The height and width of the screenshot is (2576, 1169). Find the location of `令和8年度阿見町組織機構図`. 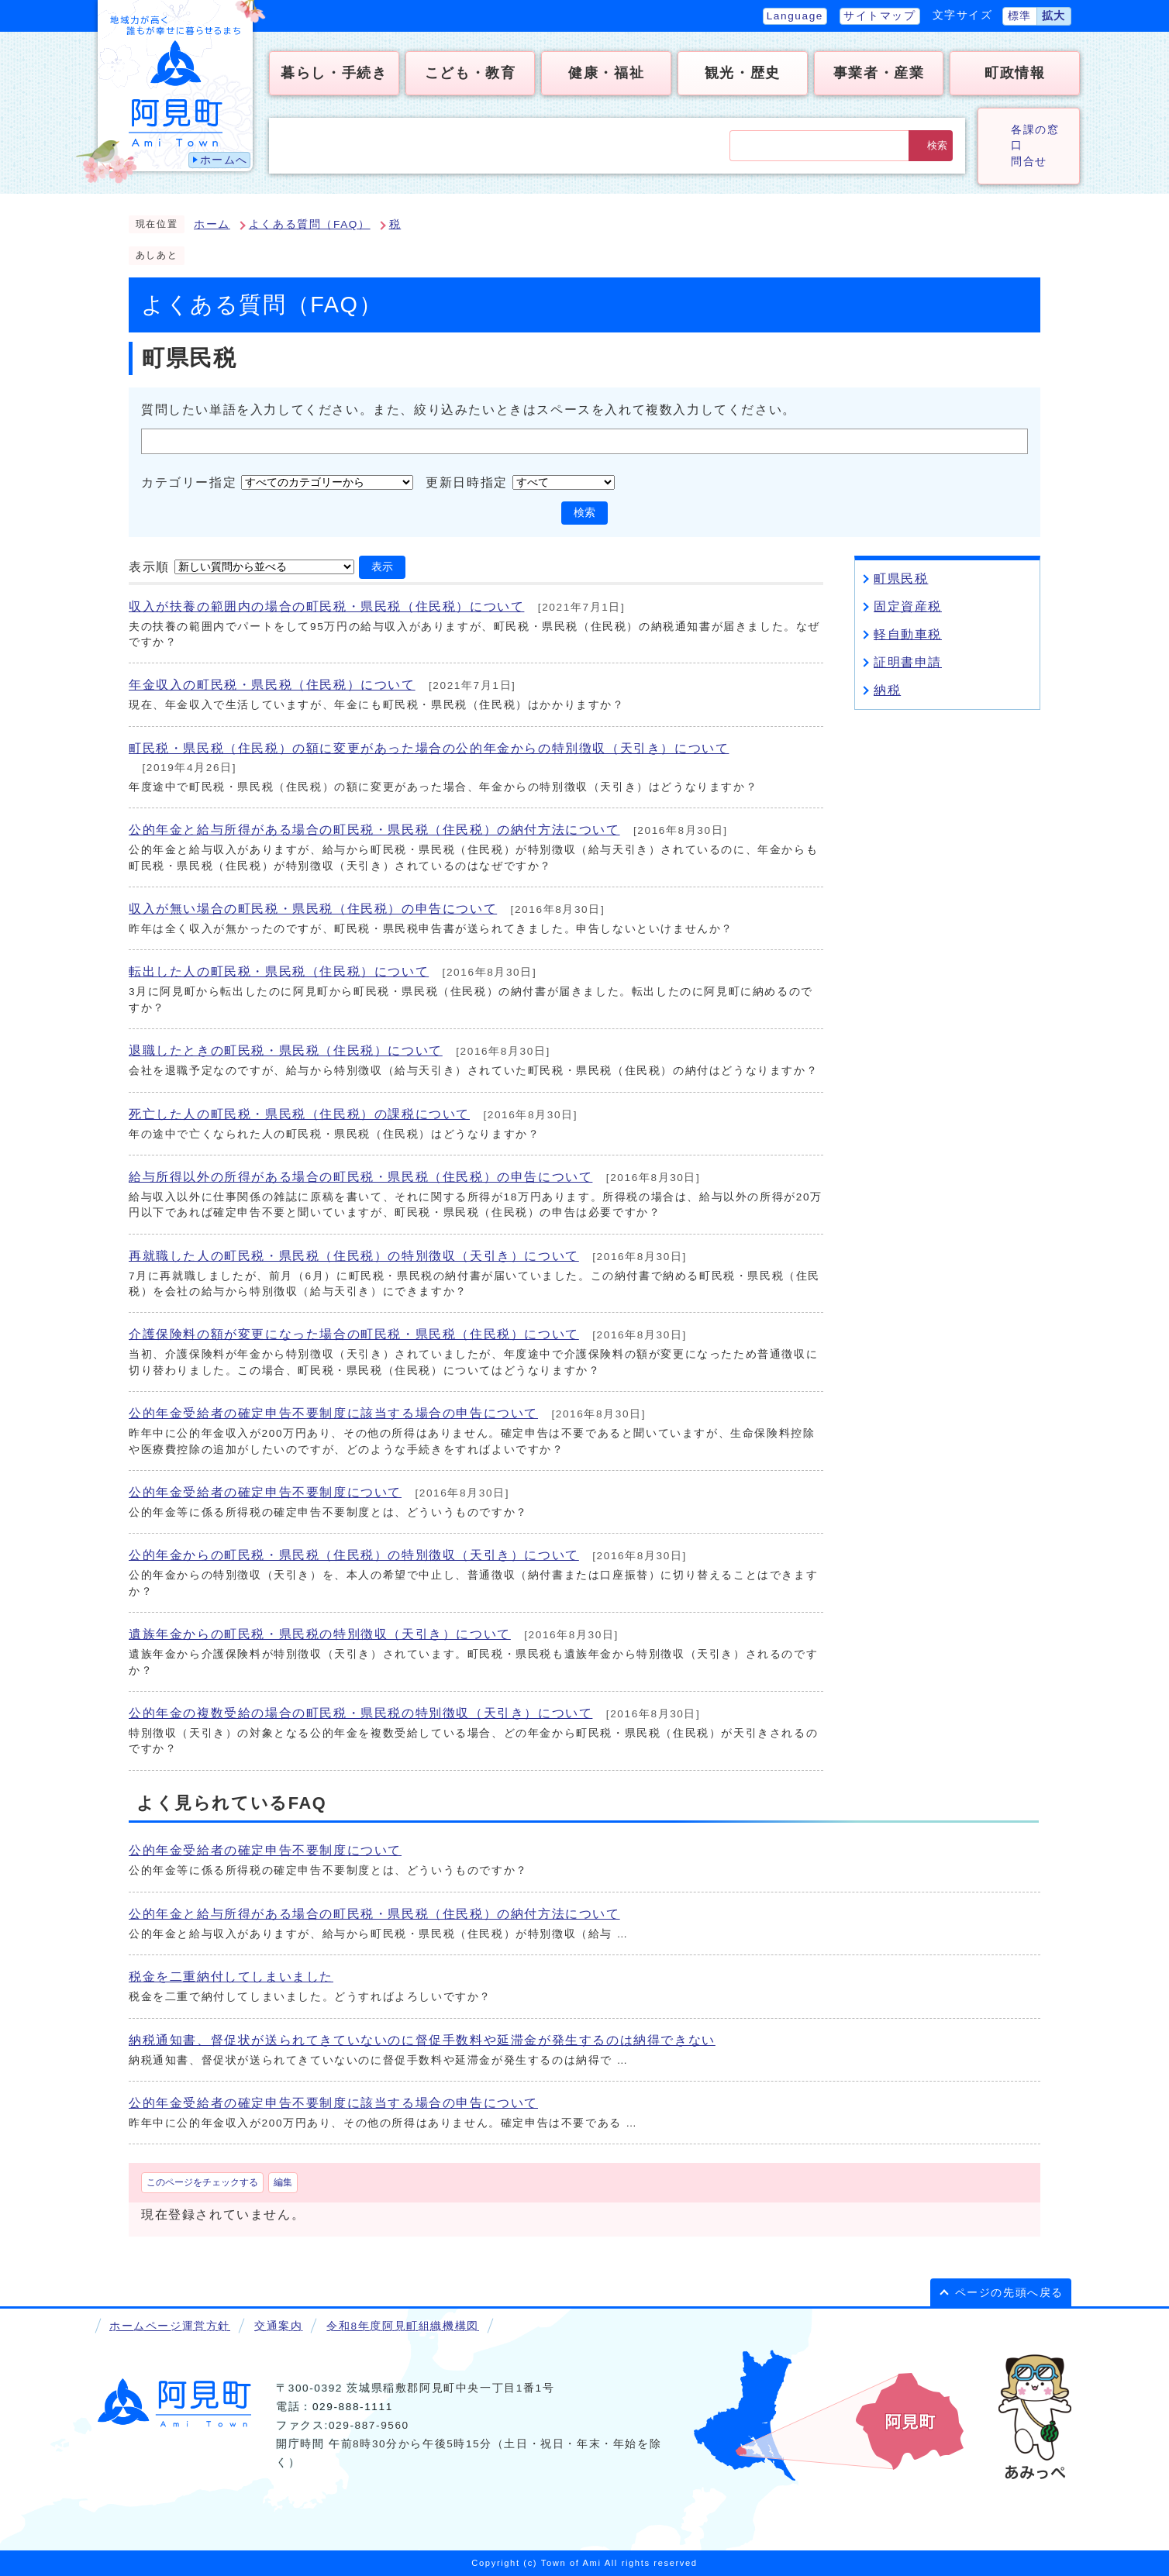

令和8年度阿見町組織機構図 is located at coordinates (402, 2326).